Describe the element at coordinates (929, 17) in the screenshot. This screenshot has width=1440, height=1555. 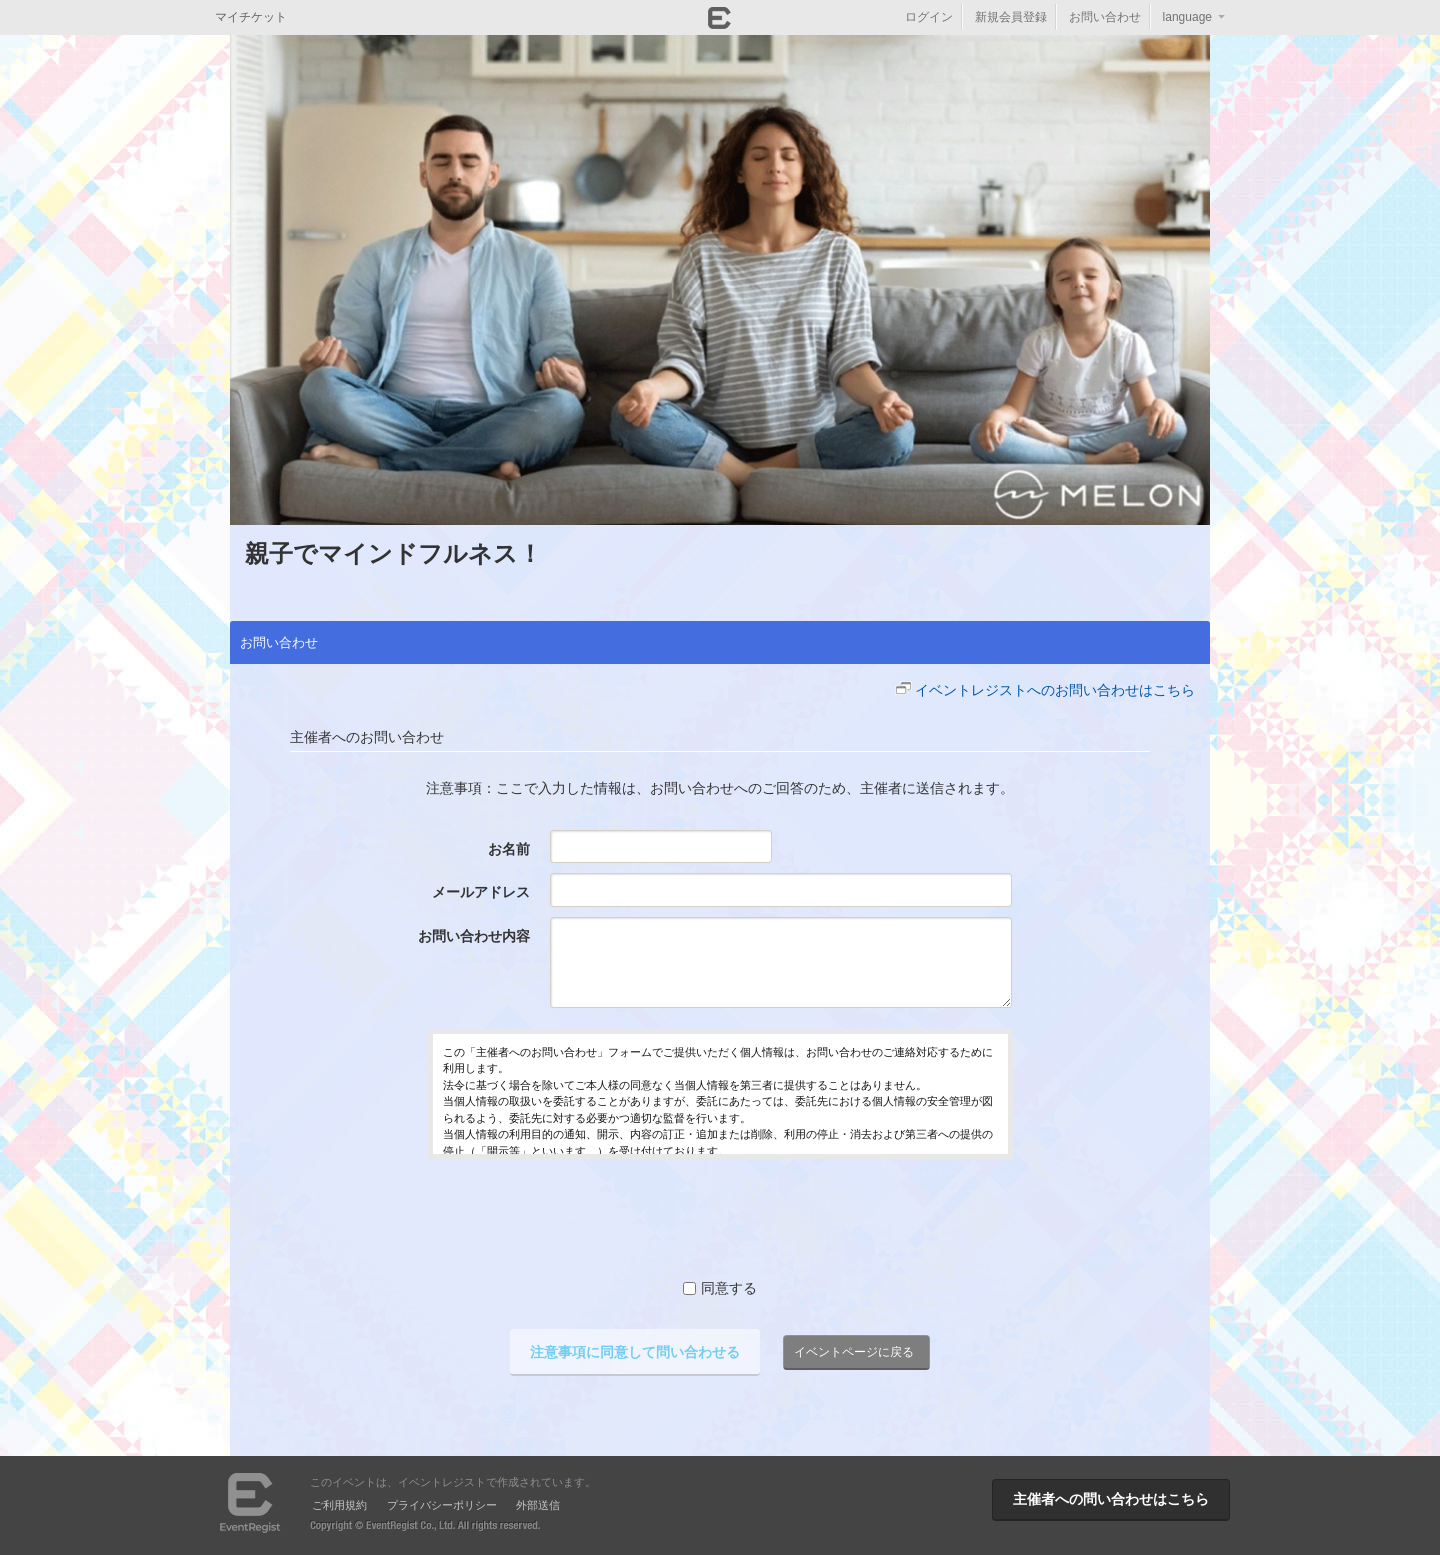
I see `ログイン` at that location.